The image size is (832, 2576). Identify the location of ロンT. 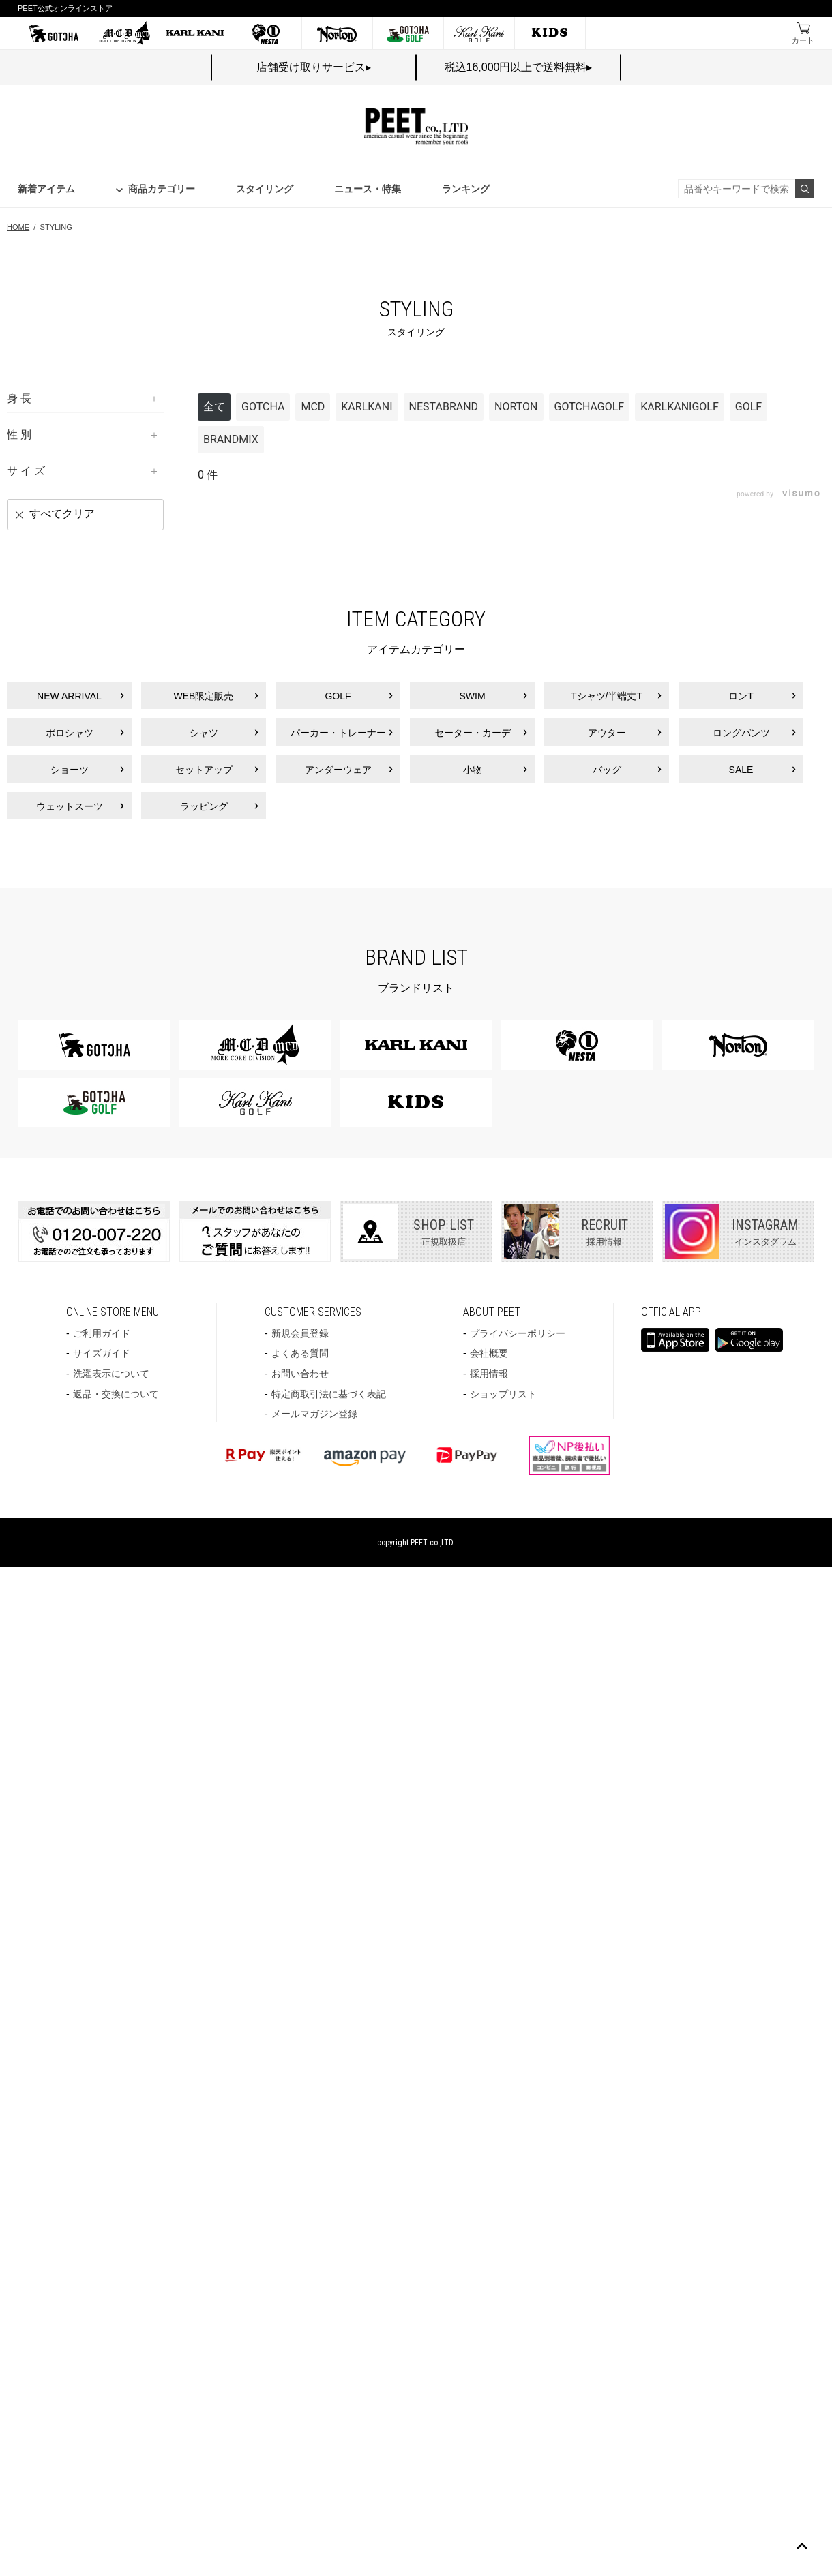
(741, 696).